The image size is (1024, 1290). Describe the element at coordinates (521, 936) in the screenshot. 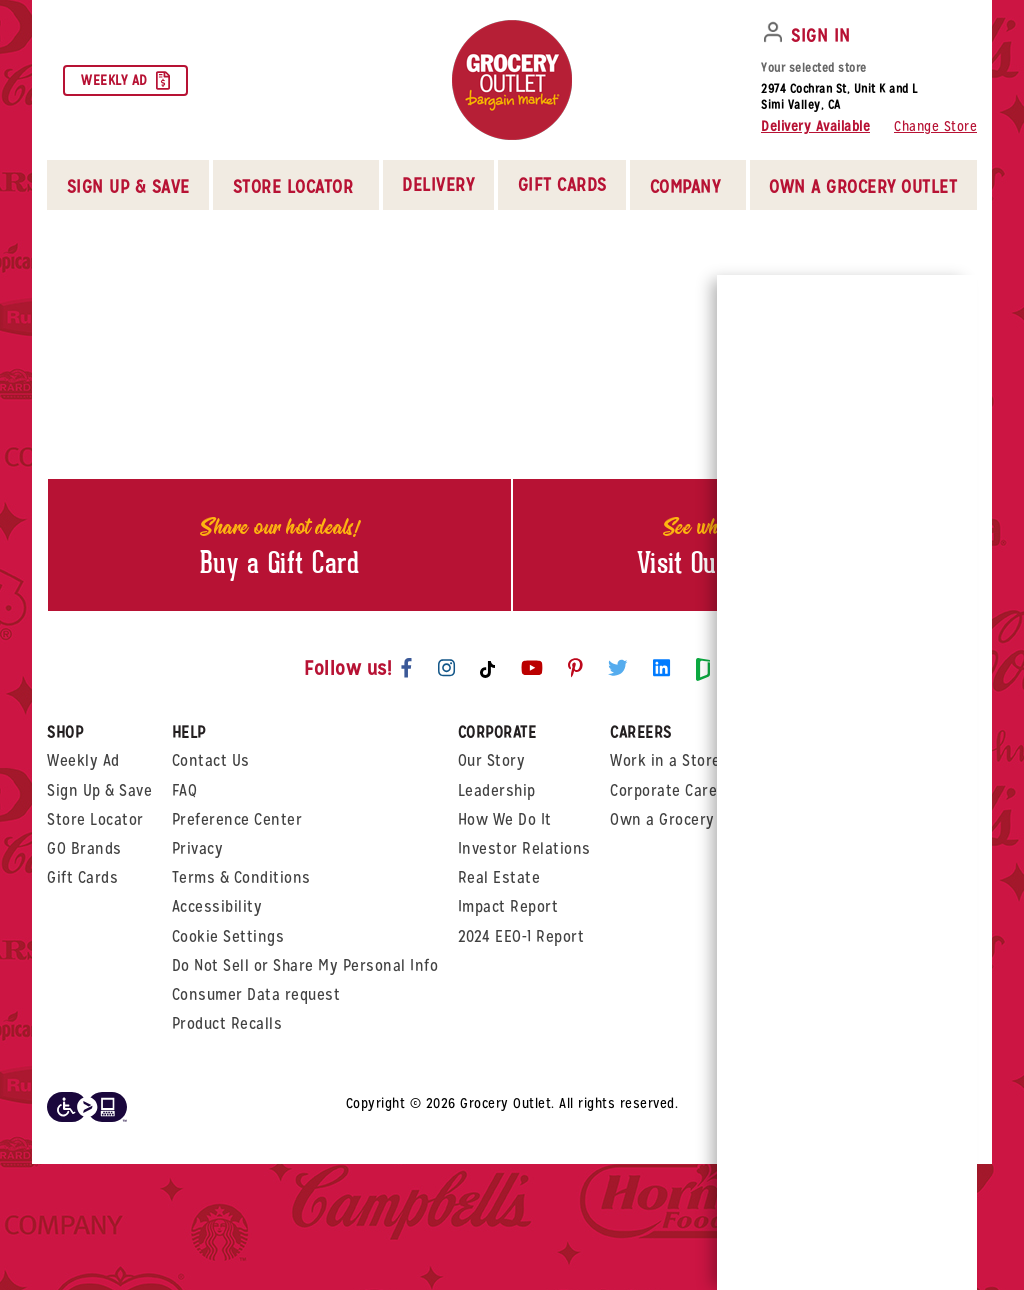

I see `2024 EEO-1 Report` at that location.